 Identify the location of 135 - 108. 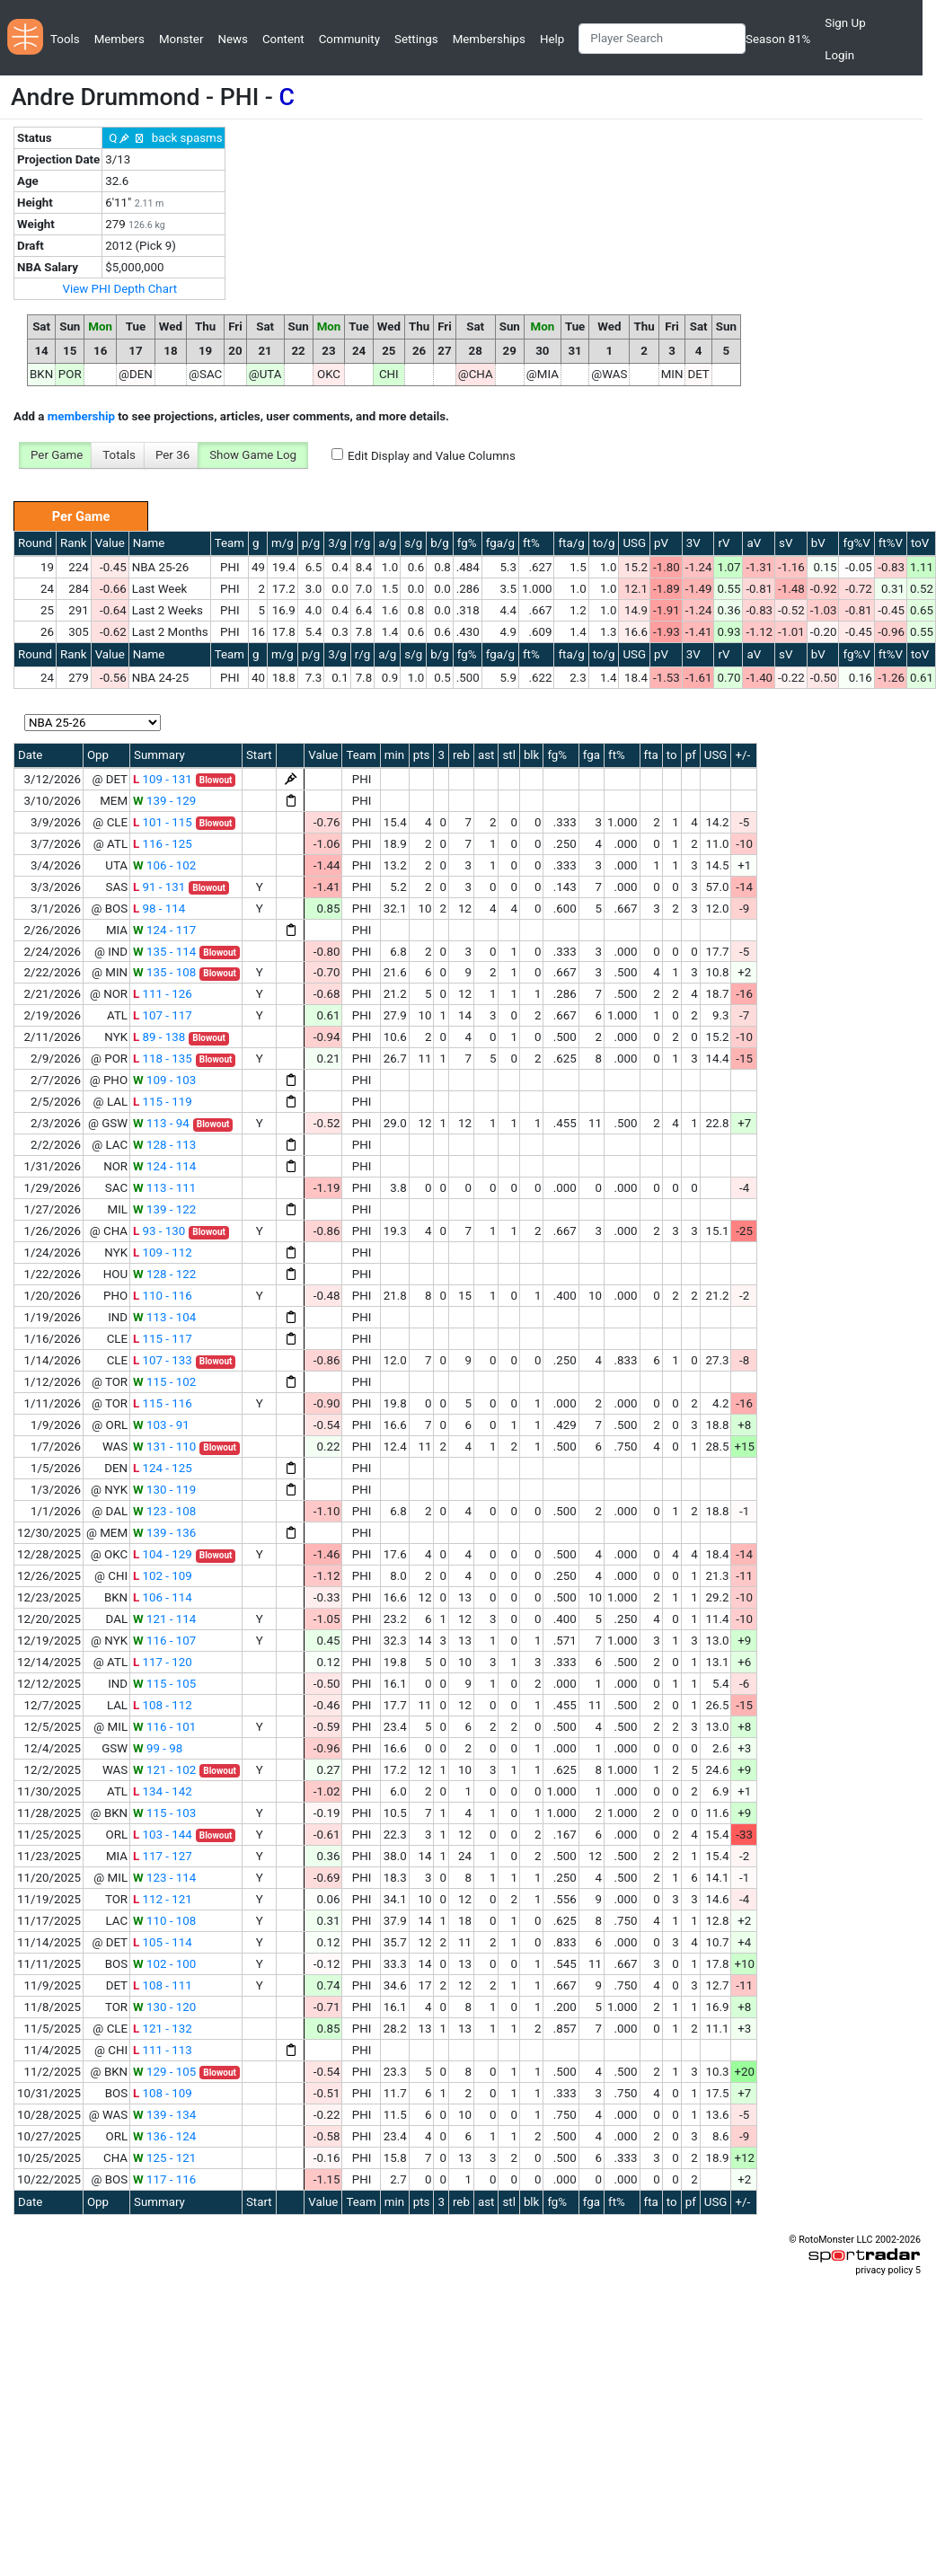
(164, 972).